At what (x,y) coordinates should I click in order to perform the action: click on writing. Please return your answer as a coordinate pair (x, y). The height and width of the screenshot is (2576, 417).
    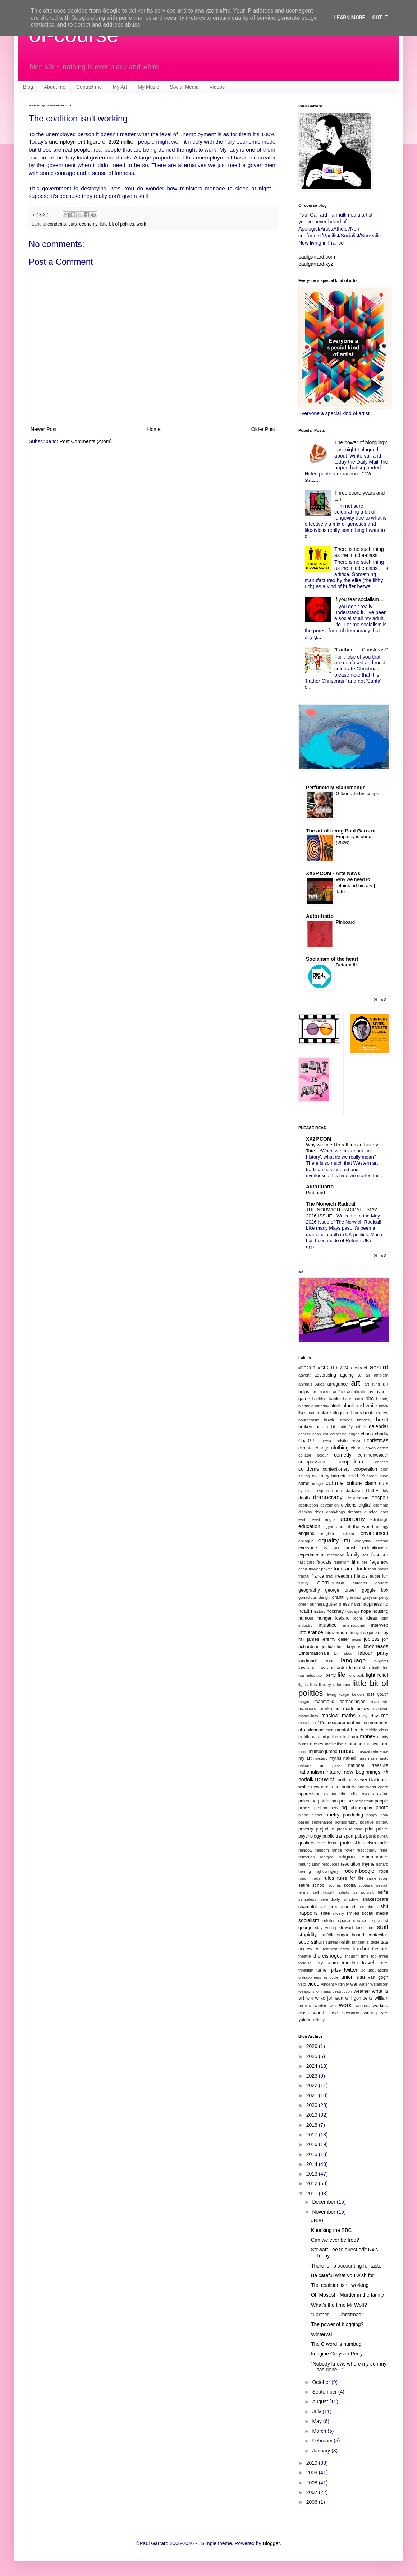
    Looking at the image, I should click on (370, 2012).